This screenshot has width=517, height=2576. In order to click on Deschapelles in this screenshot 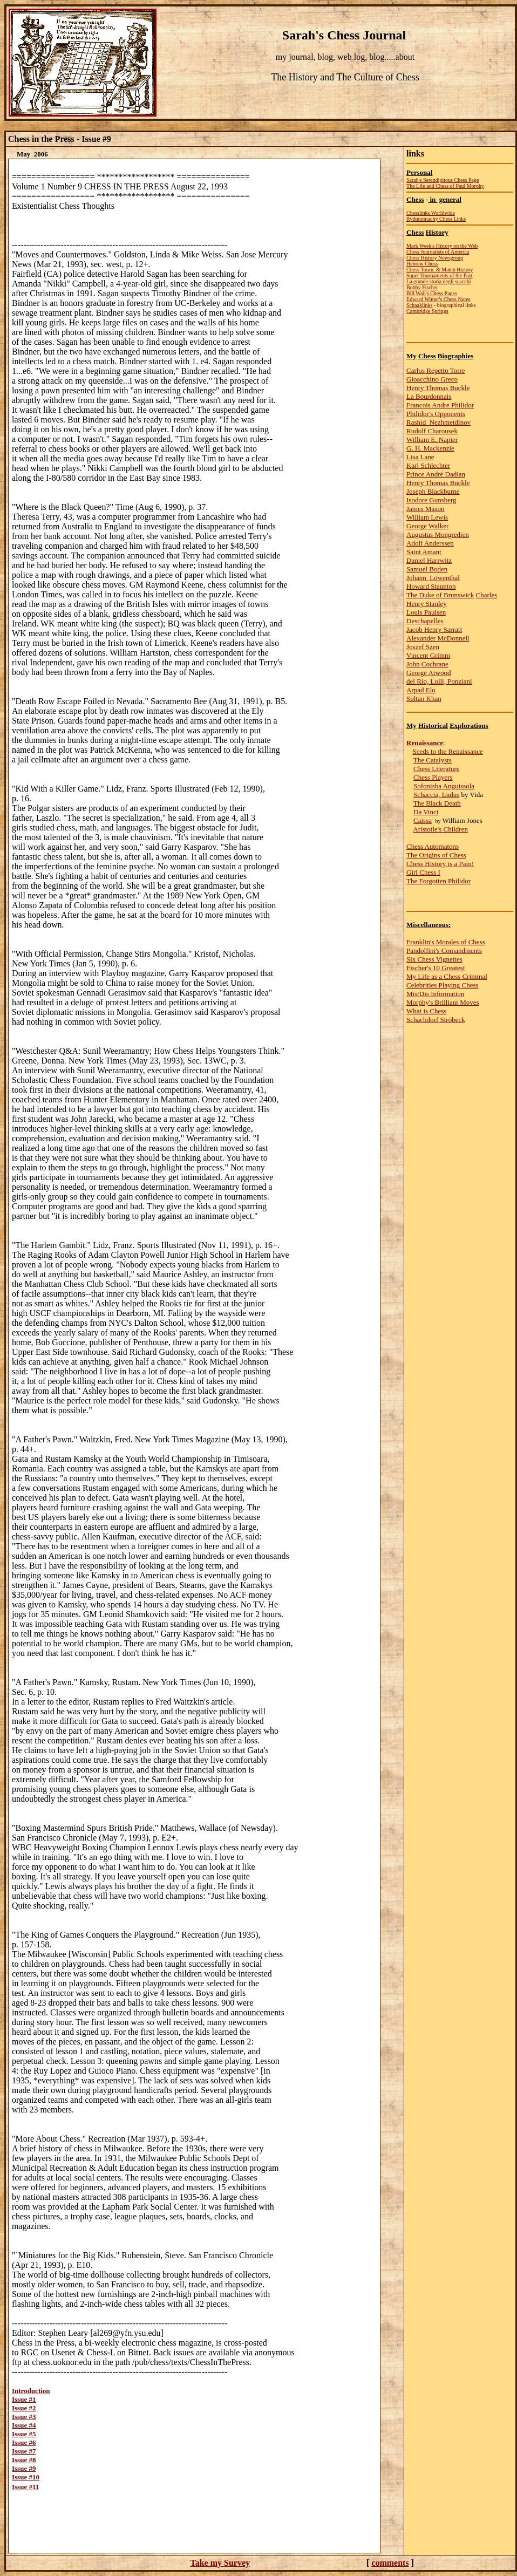, I will do `click(425, 621)`.